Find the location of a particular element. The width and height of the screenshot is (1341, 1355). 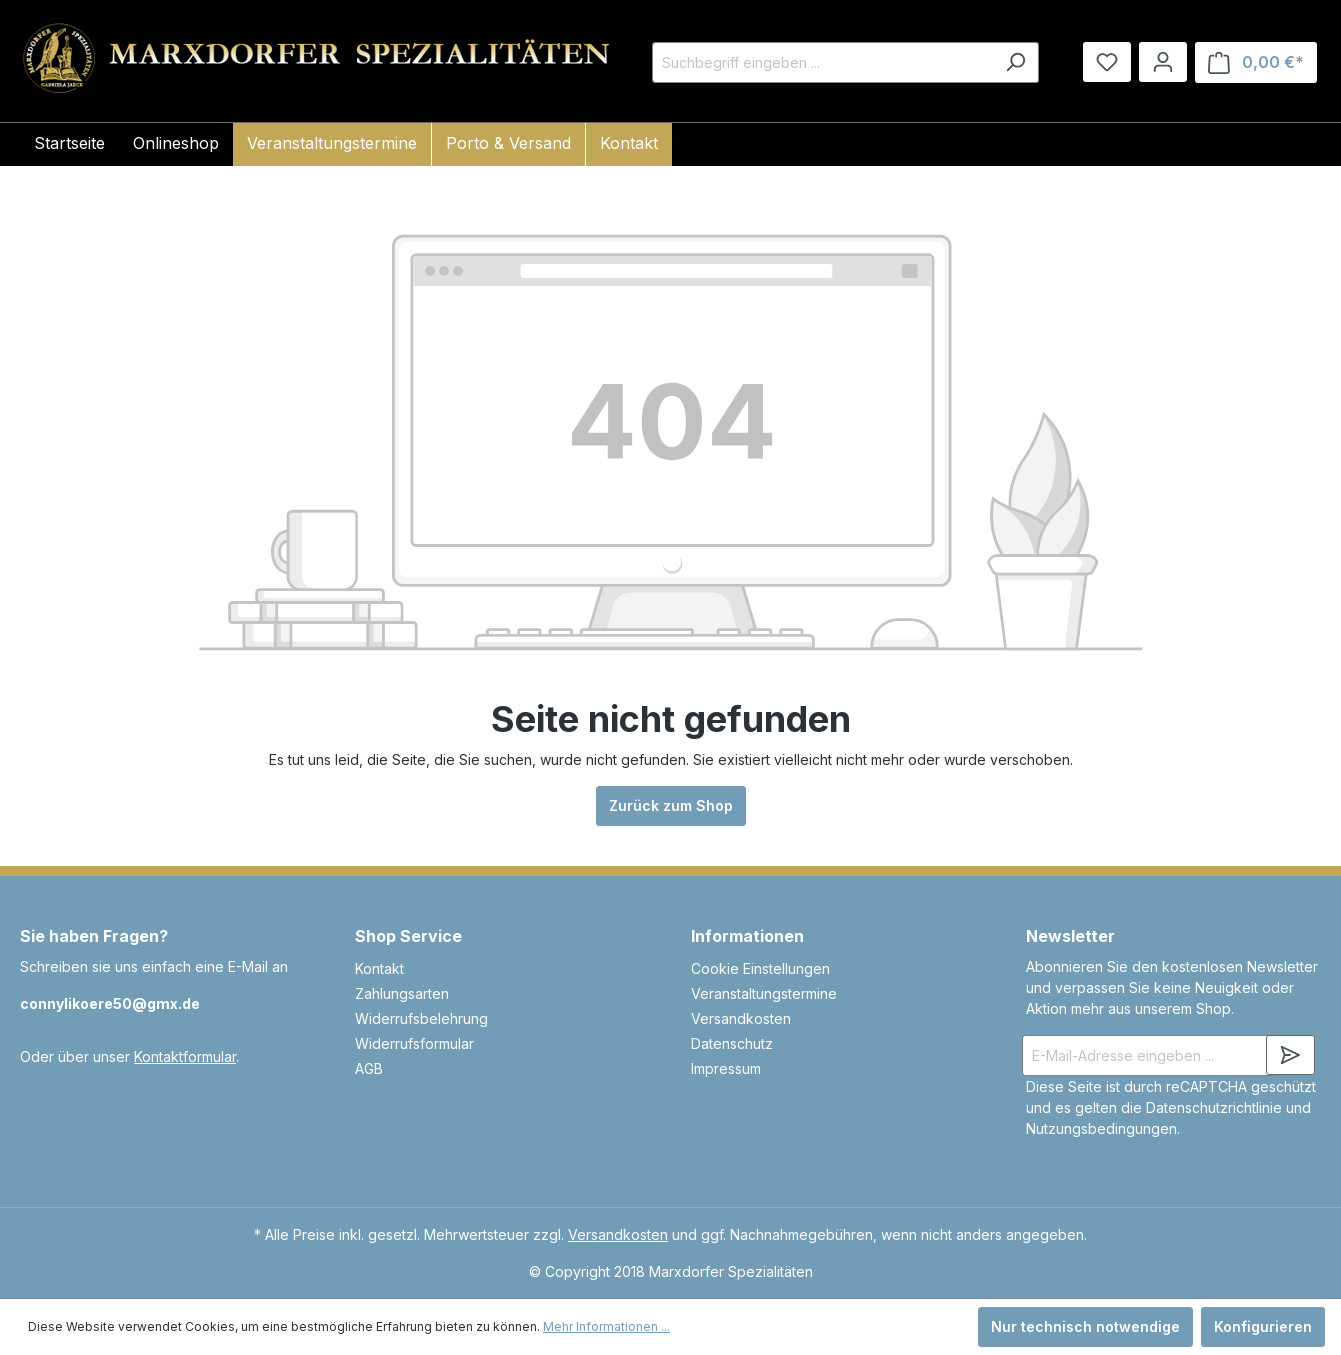

Zahlungsarten is located at coordinates (402, 993).